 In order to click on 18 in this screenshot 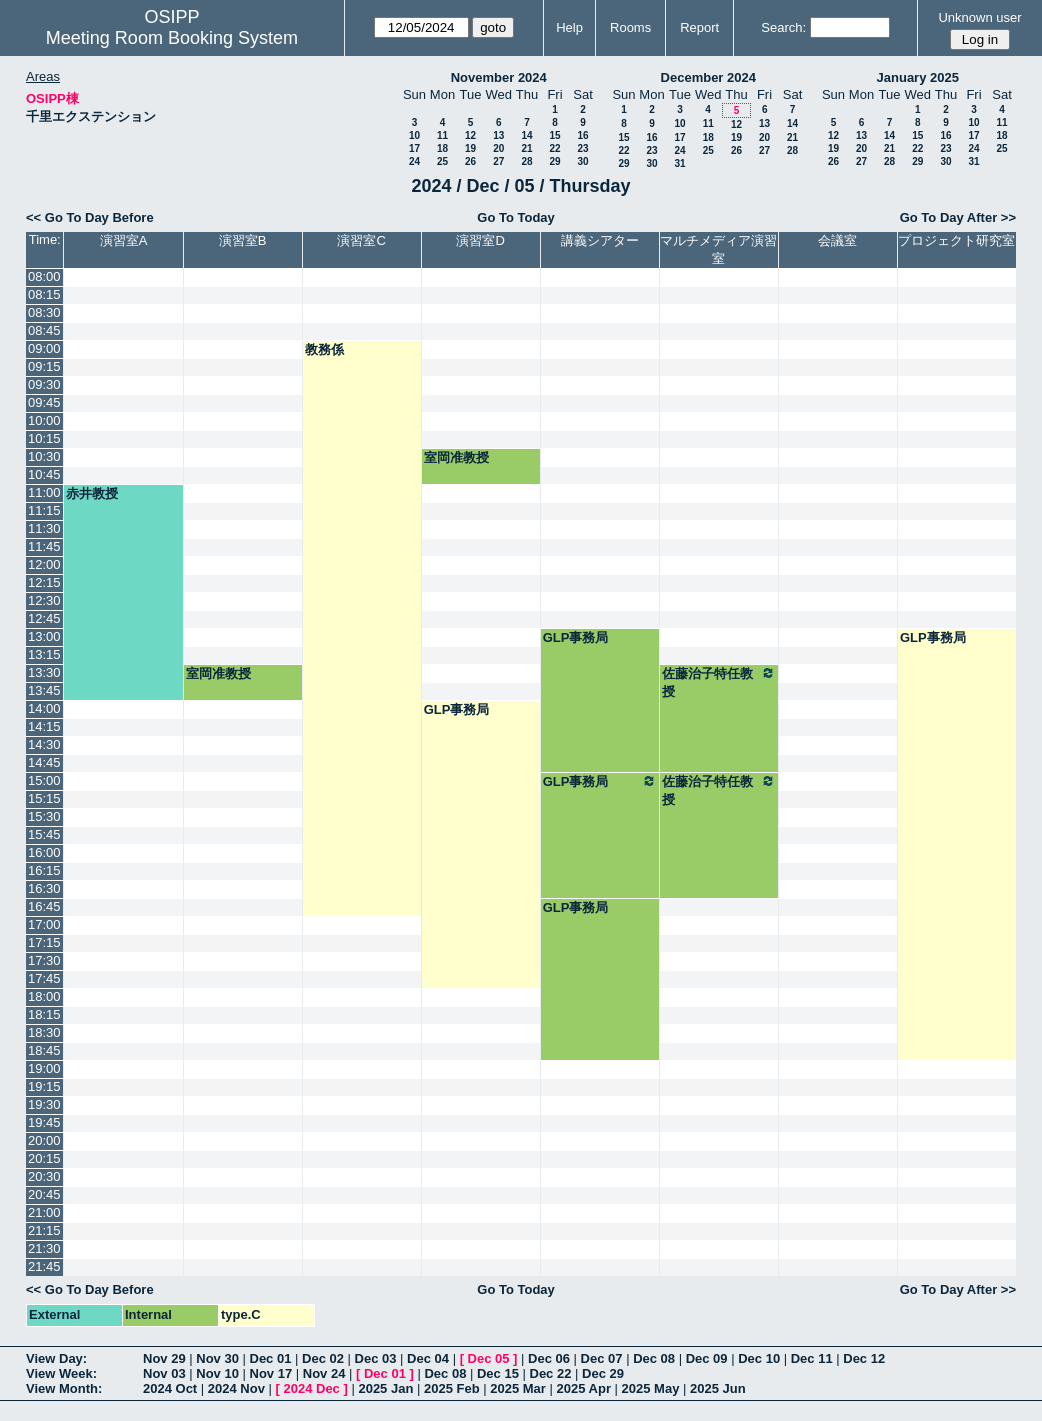, I will do `click(442, 148)`.